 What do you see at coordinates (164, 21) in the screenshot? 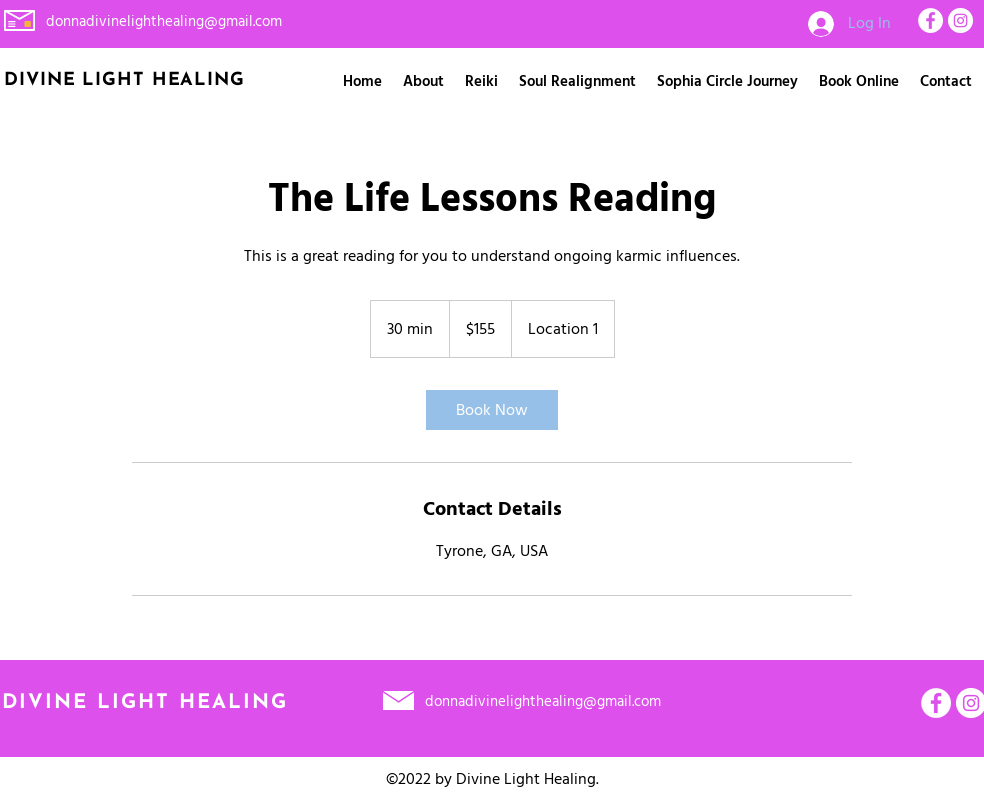
I see `donnadivinelighthealing@gmail.com` at bounding box center [164, 21].